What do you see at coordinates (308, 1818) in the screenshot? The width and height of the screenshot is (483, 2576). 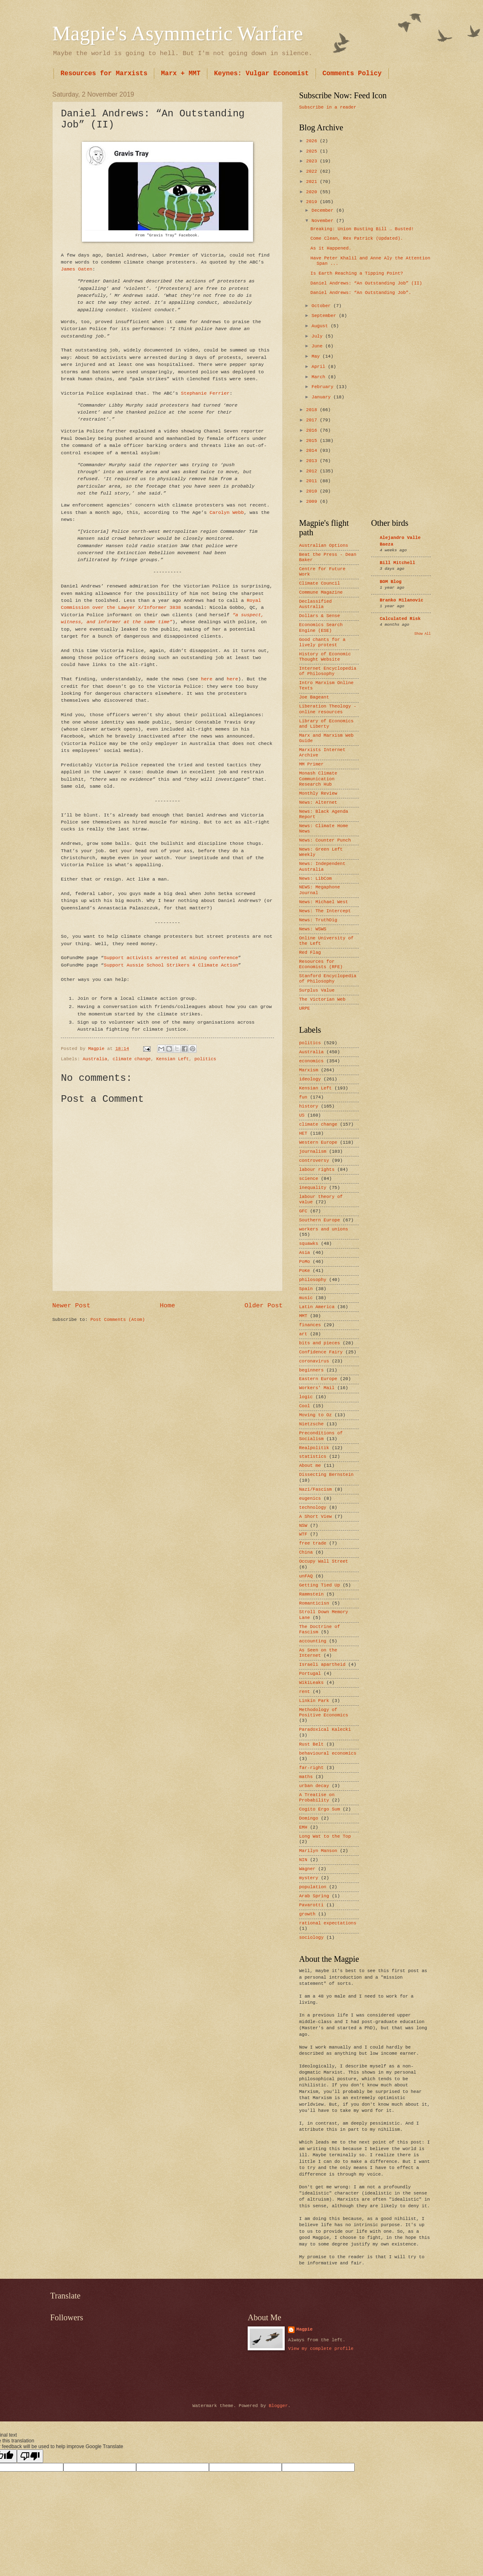 I see `Domingo` at bounding box center [308, 1818].